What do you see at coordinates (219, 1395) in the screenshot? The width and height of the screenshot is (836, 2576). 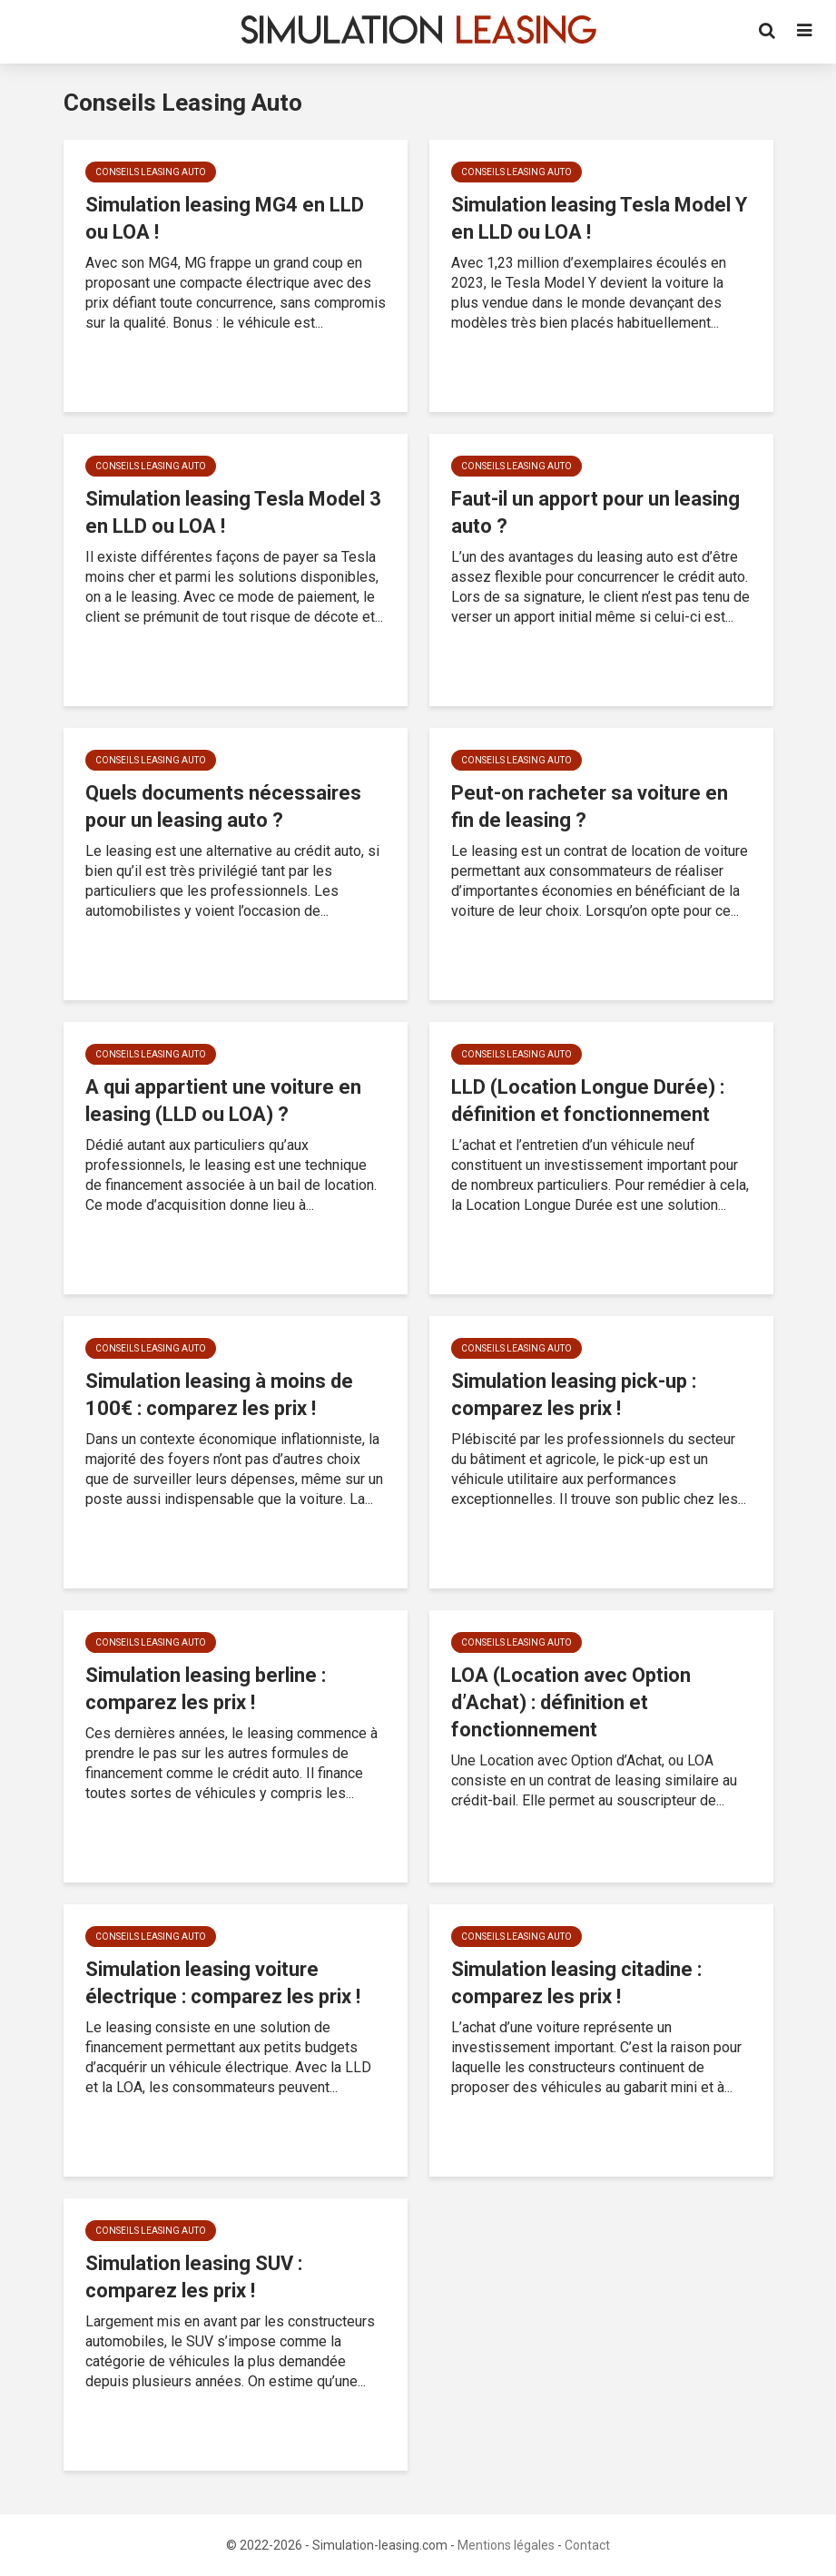 I see `Simulation leasing à moins de 100€ : comparez les prix !` at bounding box center [219, 1395].